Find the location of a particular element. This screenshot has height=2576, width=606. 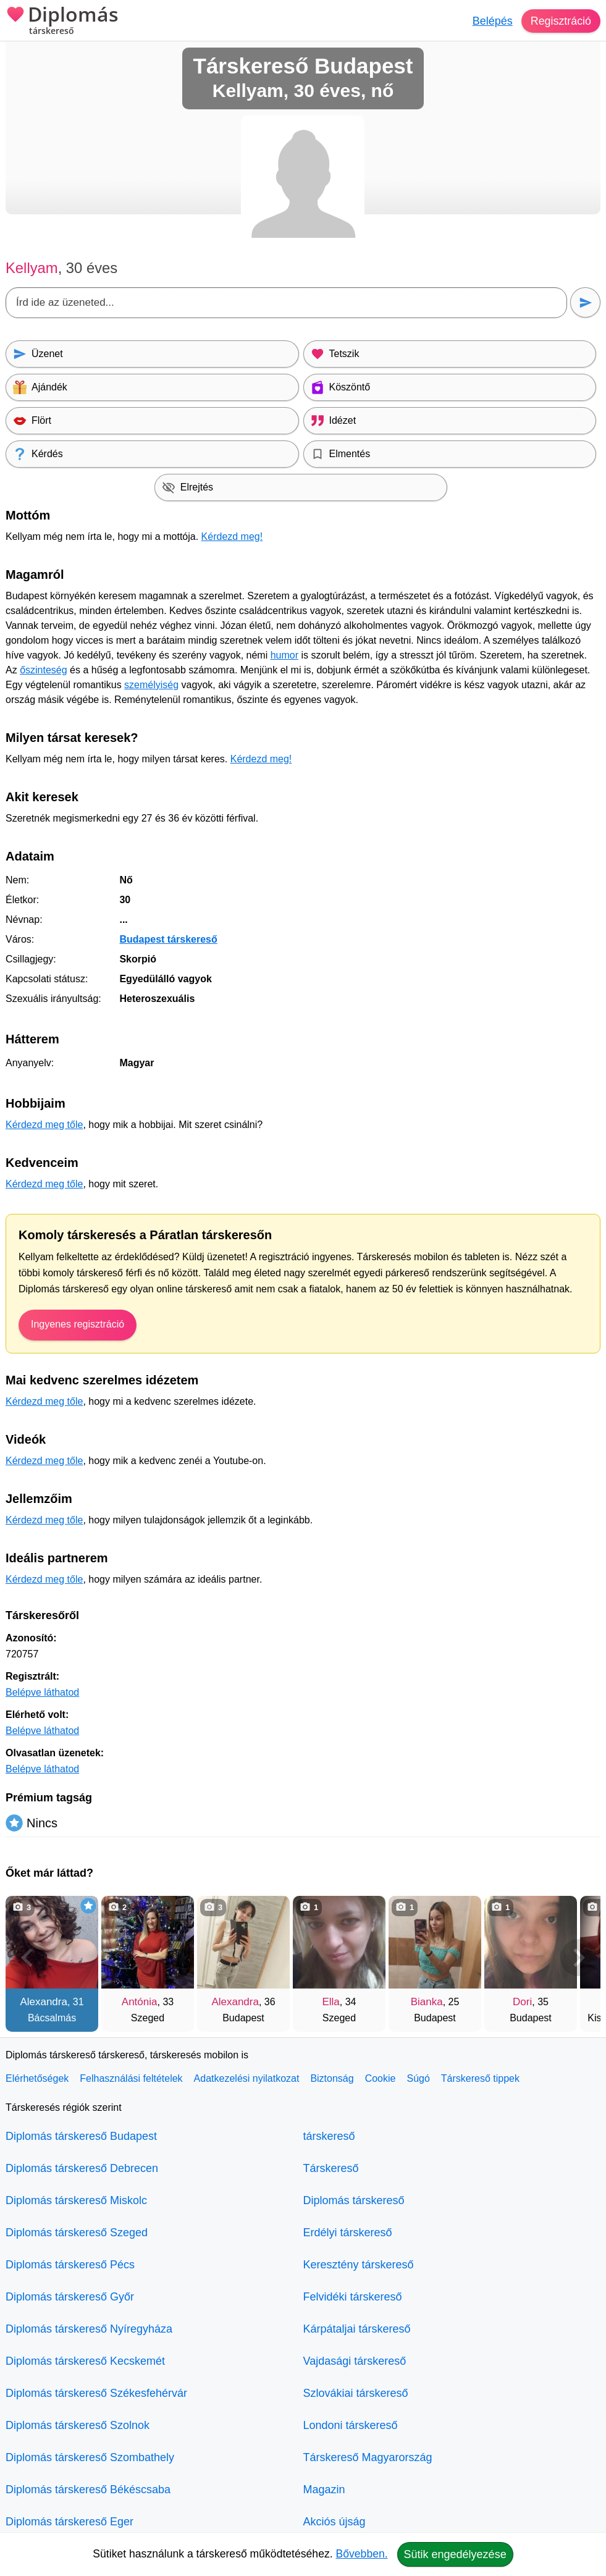

humor is located at coordinates (284, 655).